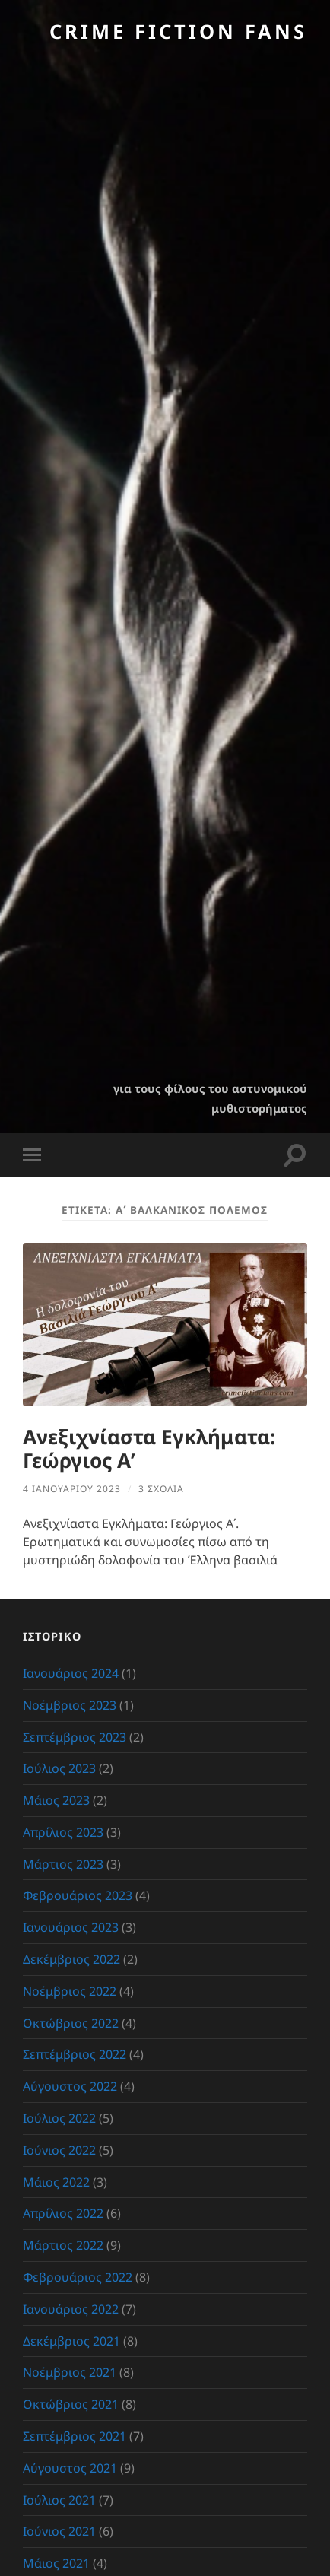 The image size is (330, 2576). I want to click on Αύγουστος 2022, so click(70, 2086).